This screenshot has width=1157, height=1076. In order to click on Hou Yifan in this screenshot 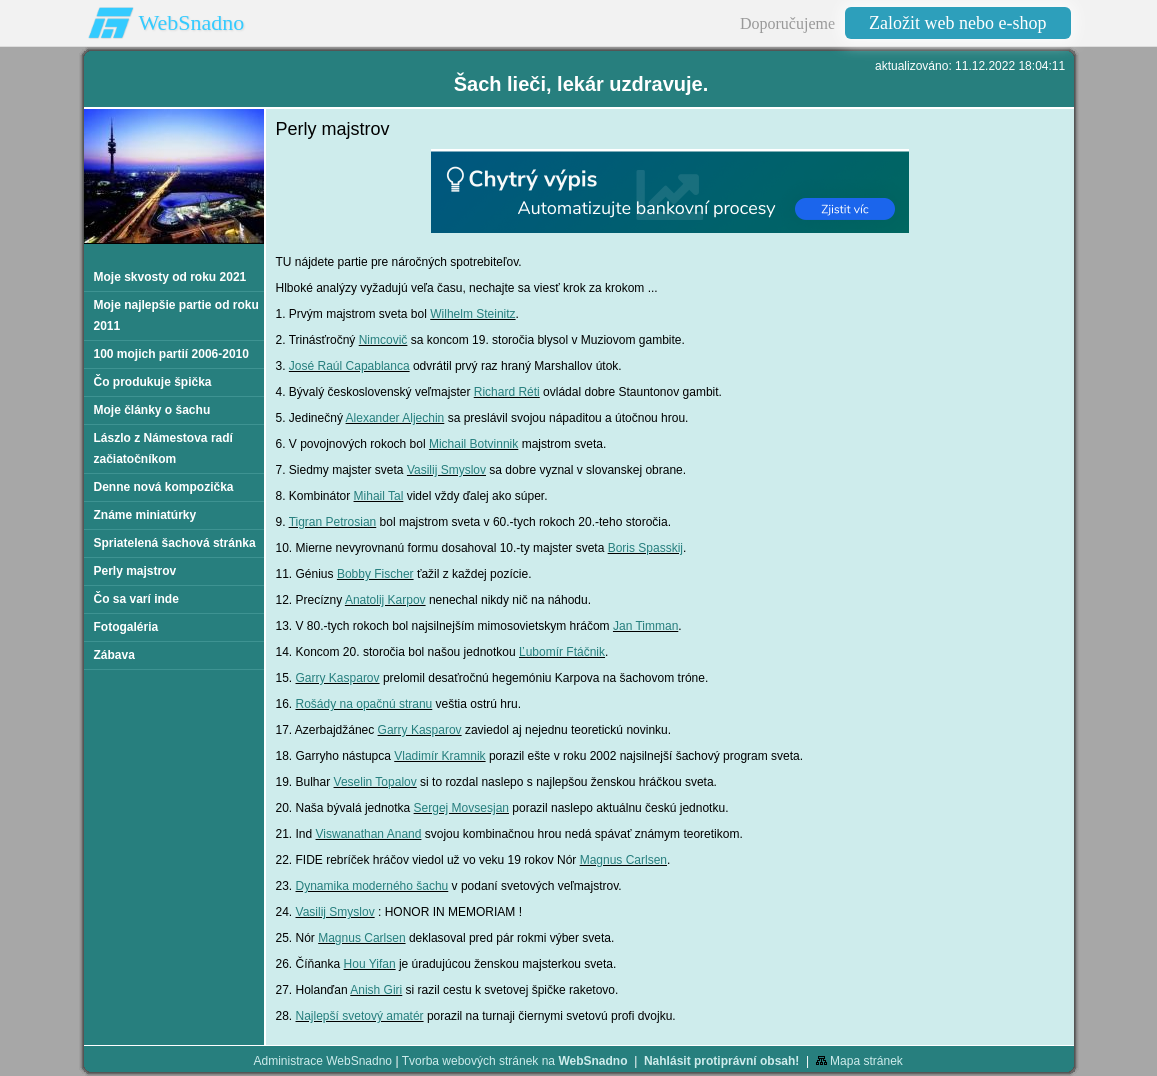, I will do `click(370, 964)`.